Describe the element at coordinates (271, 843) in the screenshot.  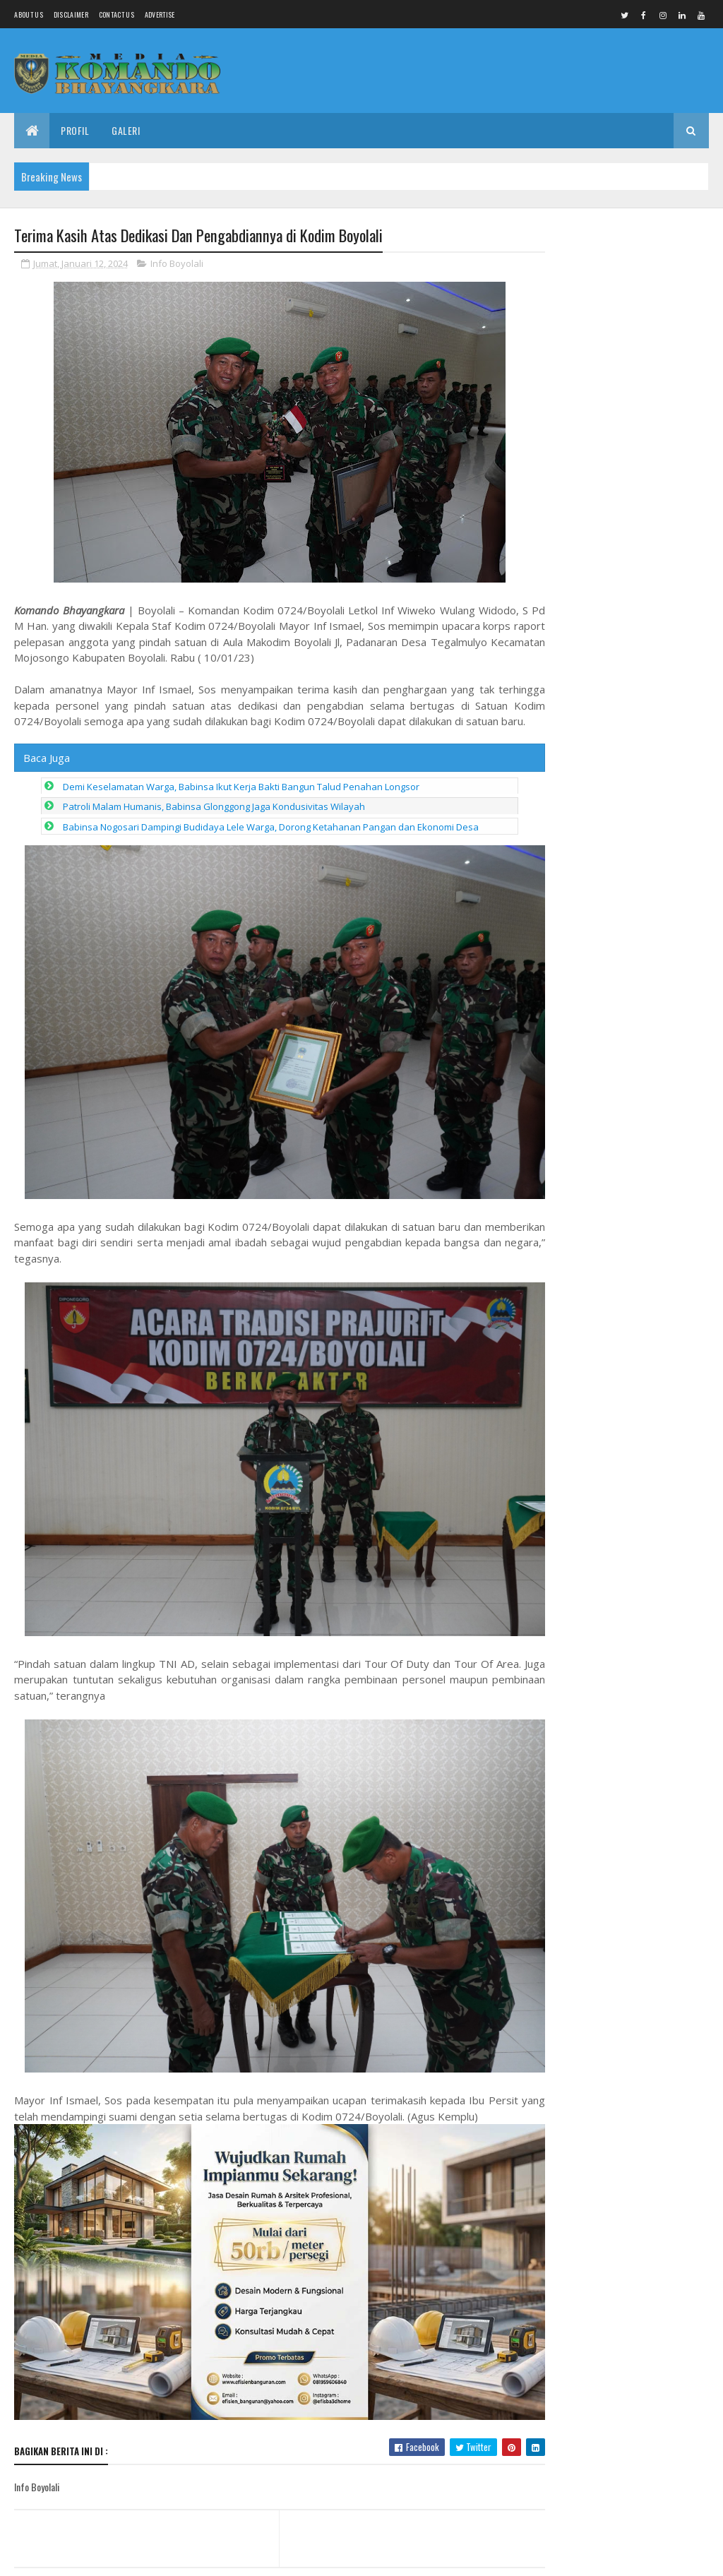
I see `Babinsa Nogosari Dampingi Budidaya Lele Warga, Dorong Ketahanan Pangan dan Ekonomi Desa` at that location.